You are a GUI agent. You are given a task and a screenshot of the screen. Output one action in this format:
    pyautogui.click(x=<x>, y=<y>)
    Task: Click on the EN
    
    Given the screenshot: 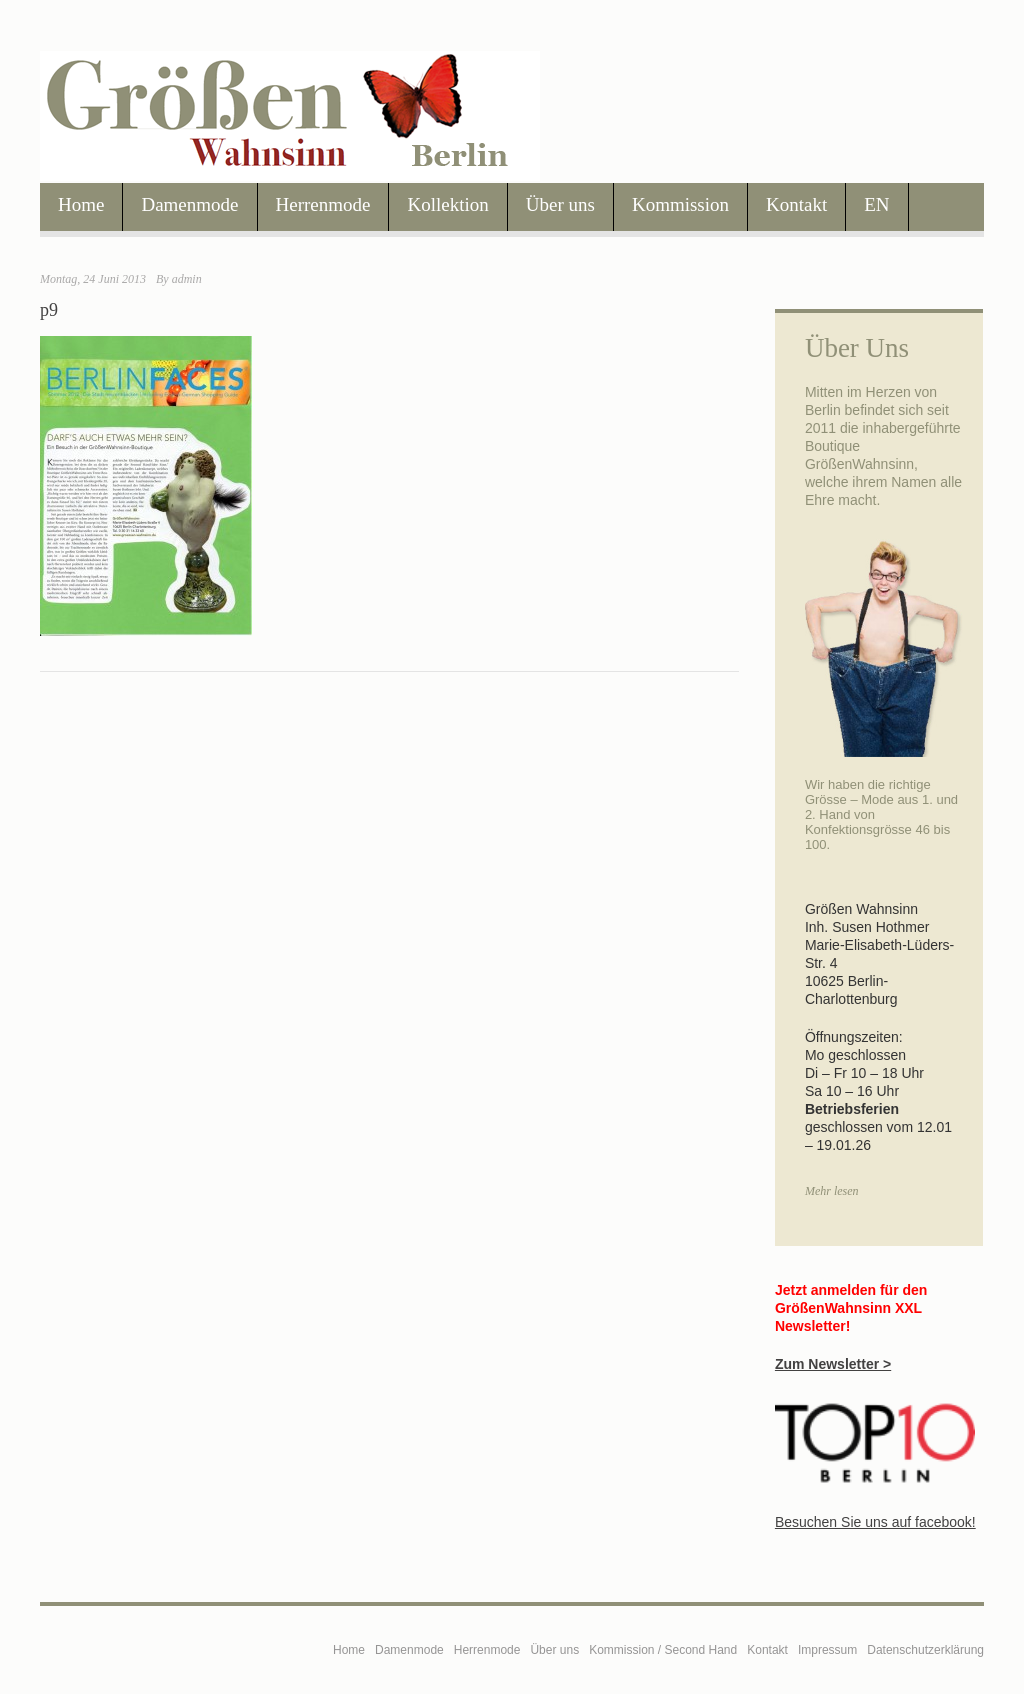 What is the action you would take?
    pyautogui.click(x=876, y=204)
    